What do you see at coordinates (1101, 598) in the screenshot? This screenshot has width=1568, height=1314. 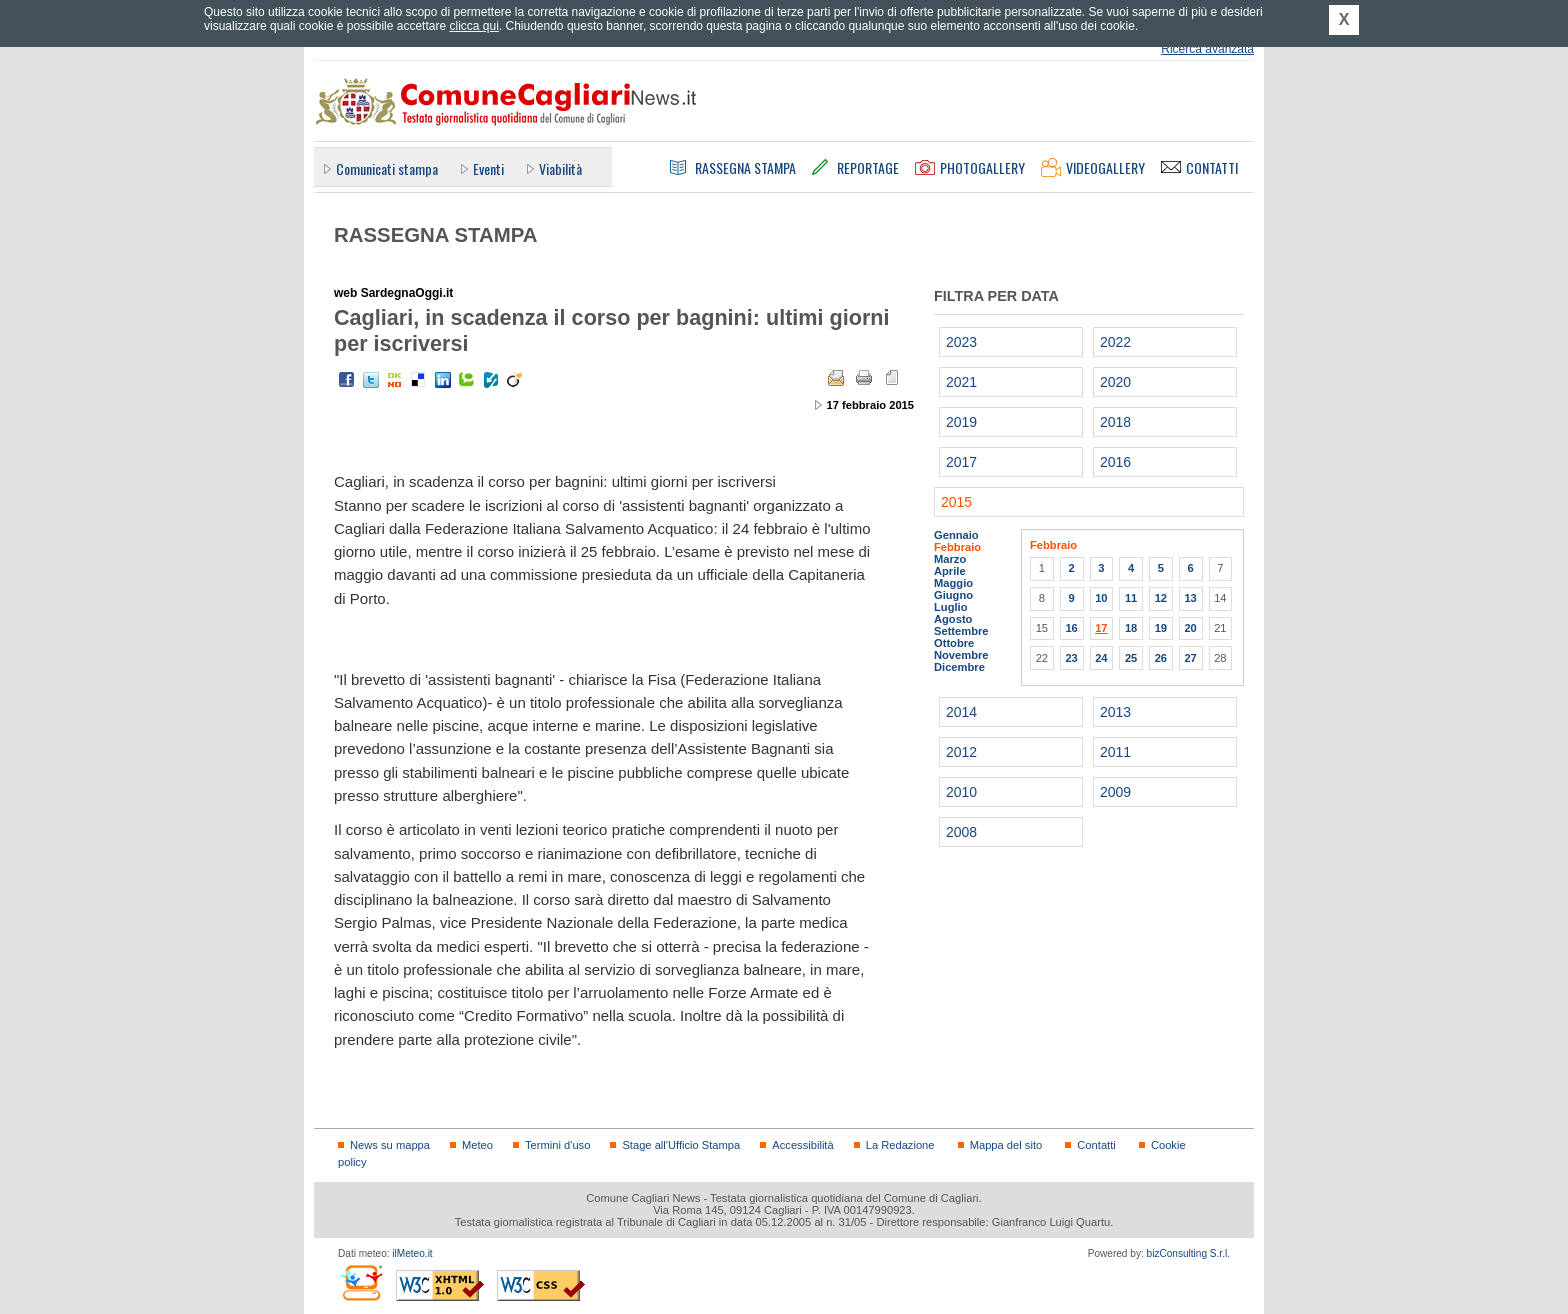 I see `10` at bounding box center [1101, 598].